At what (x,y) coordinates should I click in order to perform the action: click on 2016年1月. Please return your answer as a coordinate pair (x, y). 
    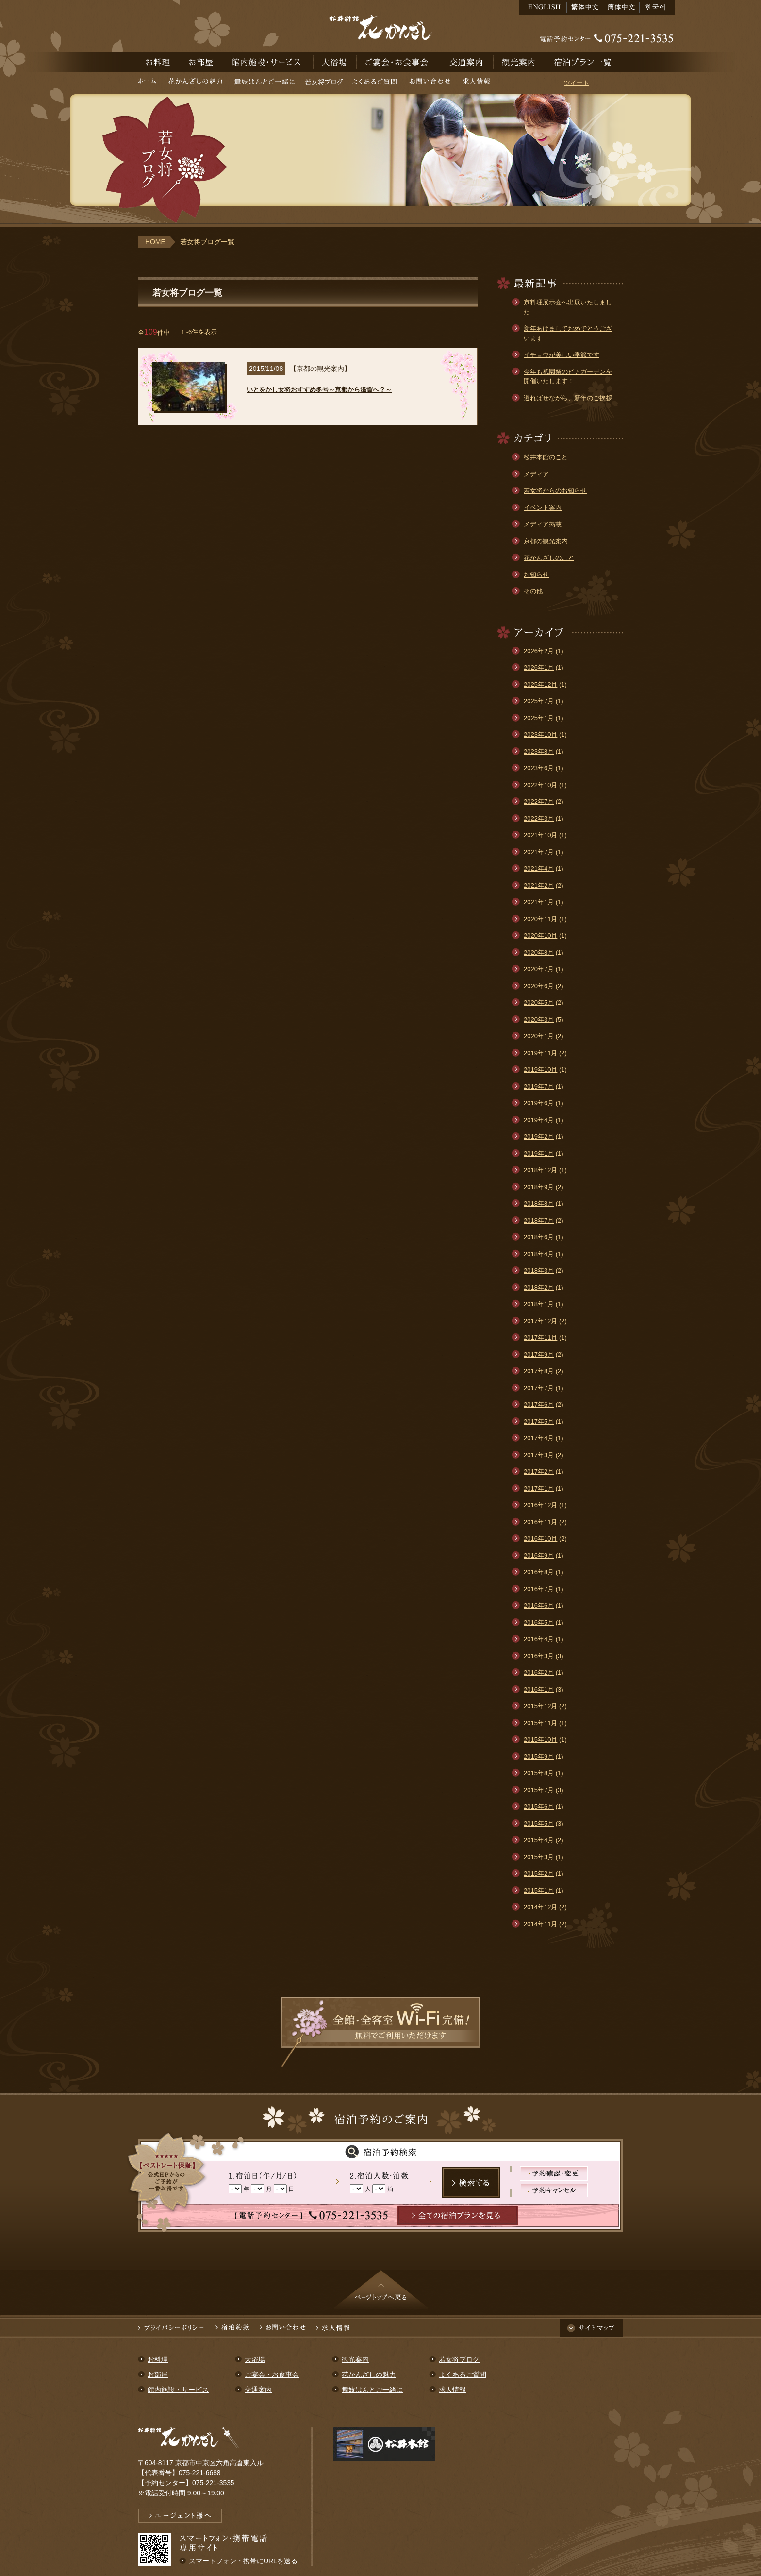
    Looking at the image, I should click on (539, 1689).